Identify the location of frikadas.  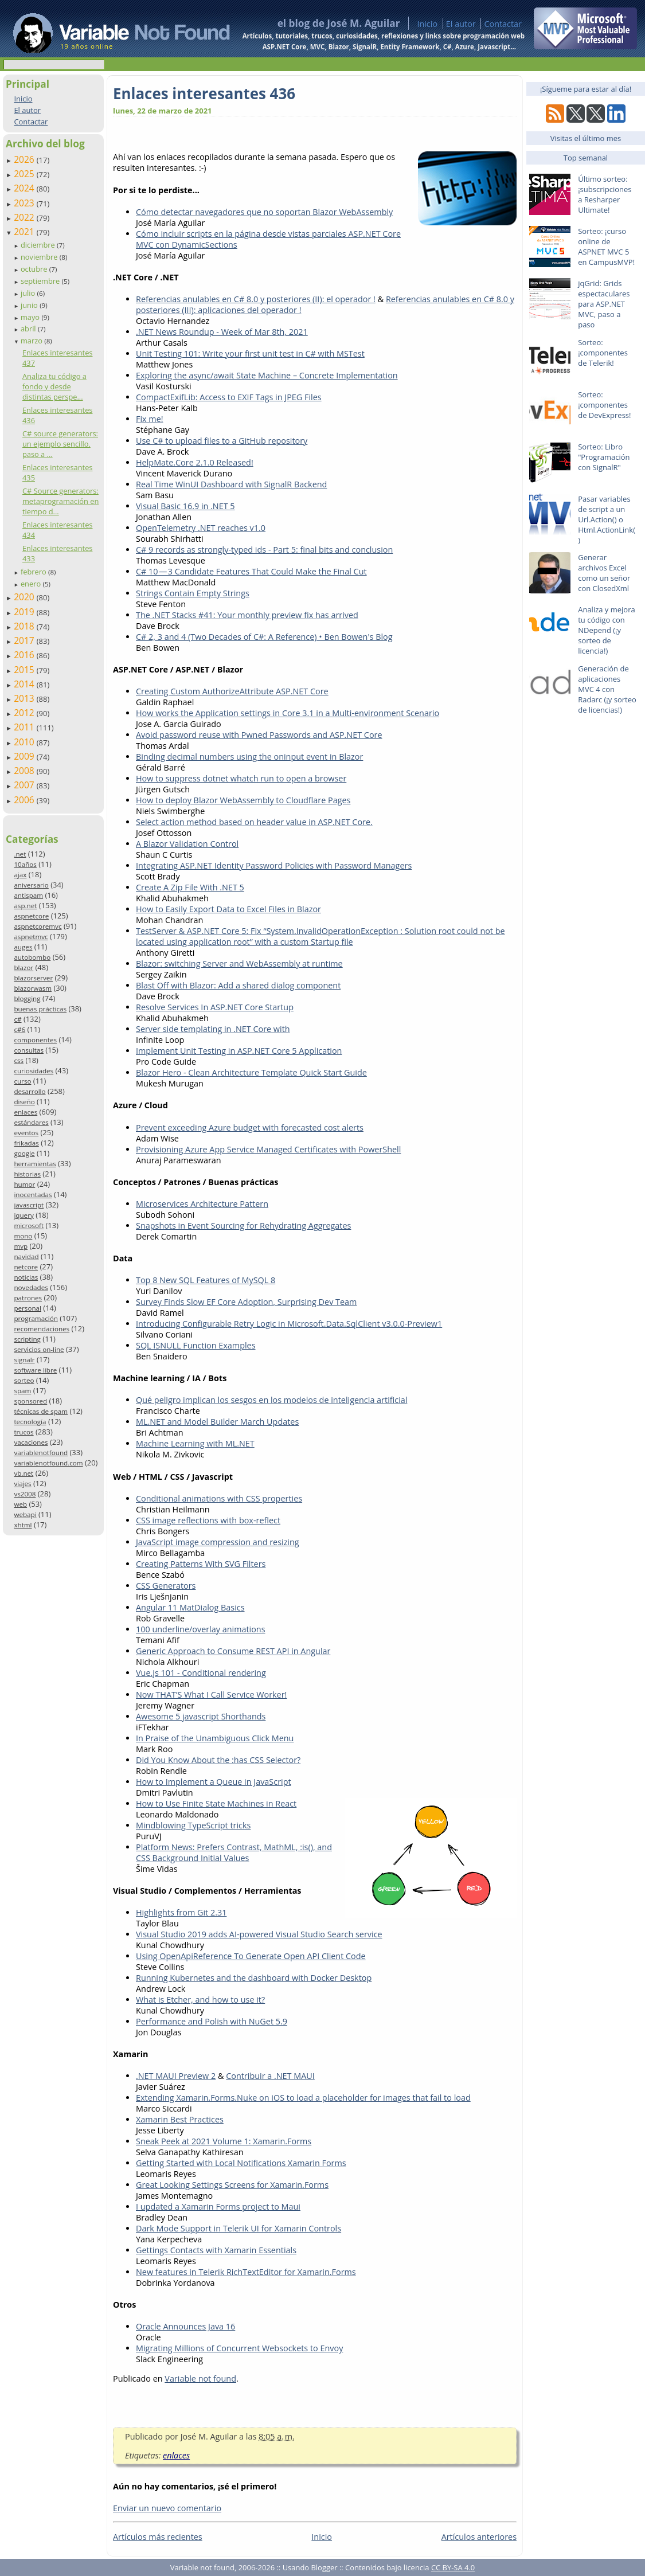
(26, 1143).